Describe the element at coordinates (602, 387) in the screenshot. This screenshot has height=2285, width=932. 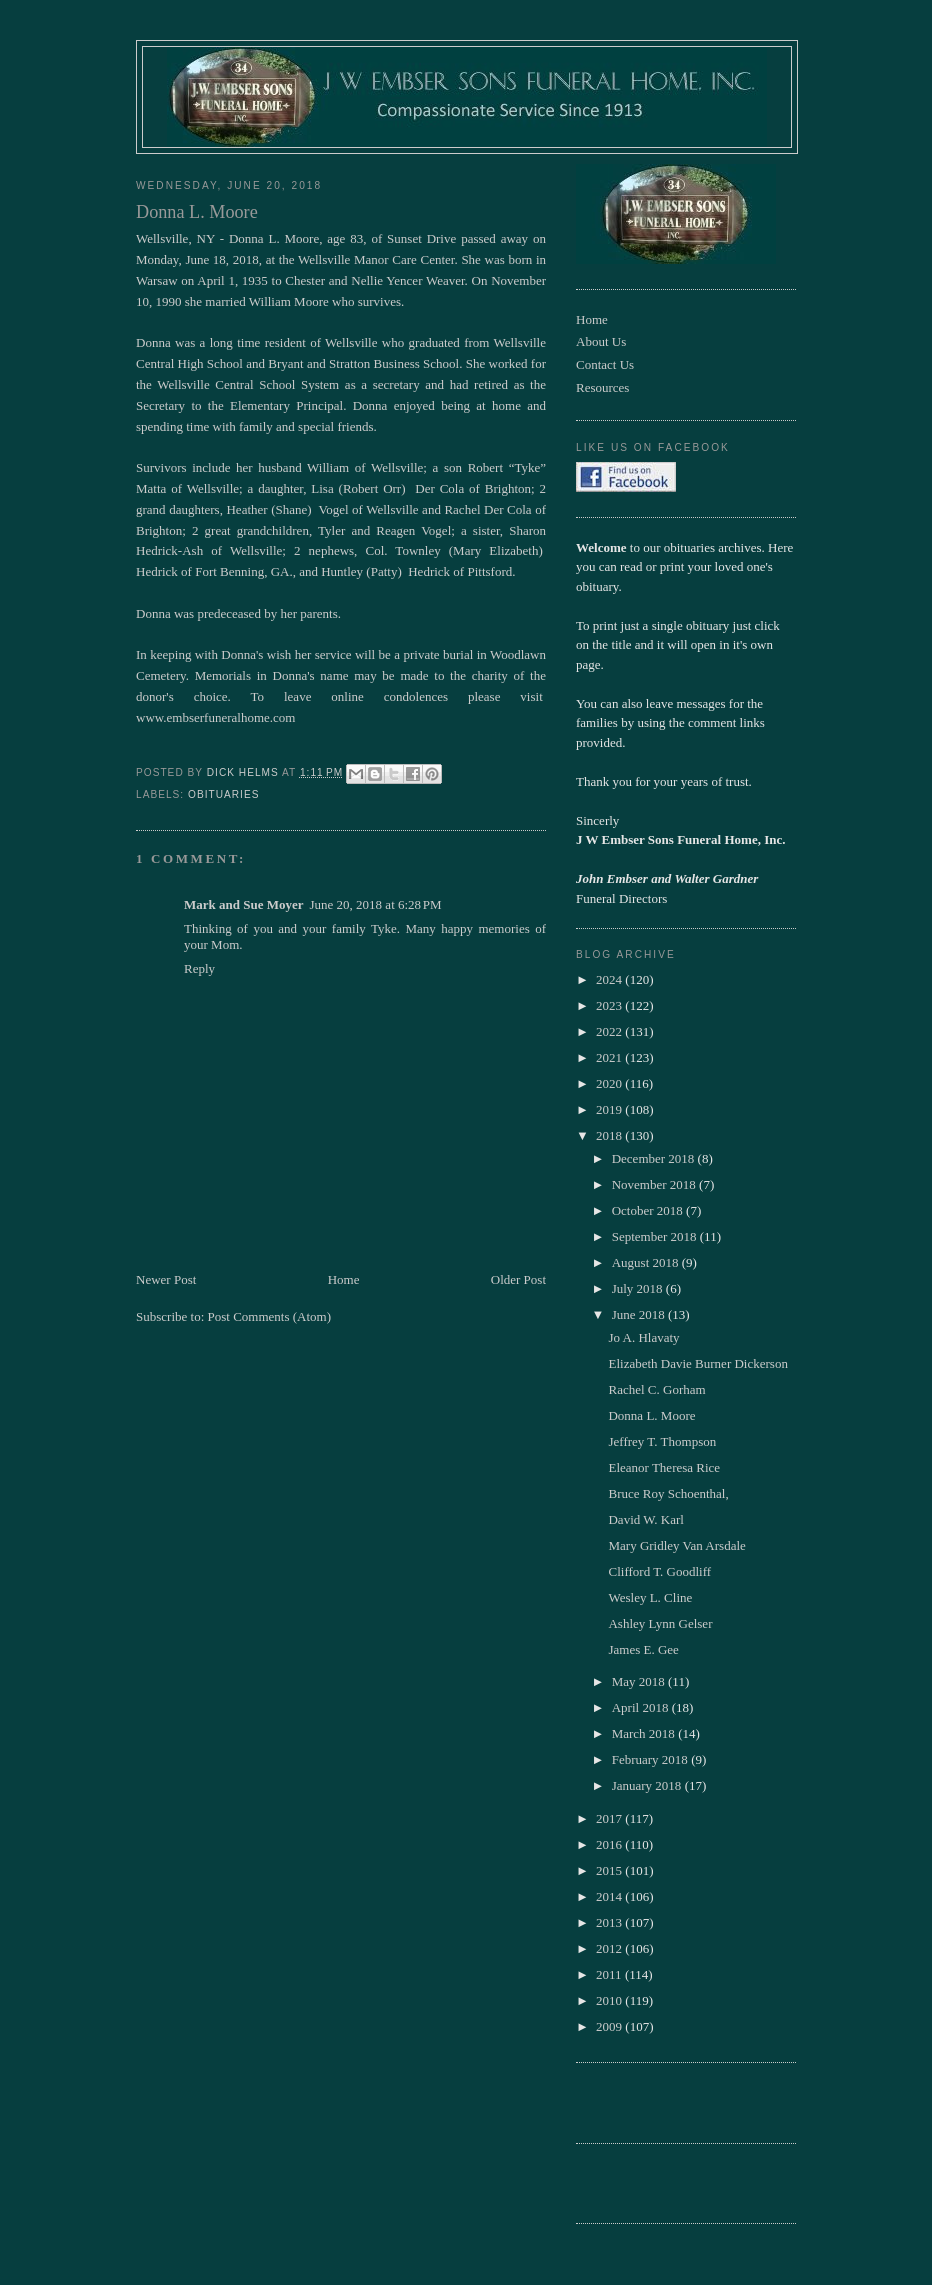
I see `Resources` at that location.